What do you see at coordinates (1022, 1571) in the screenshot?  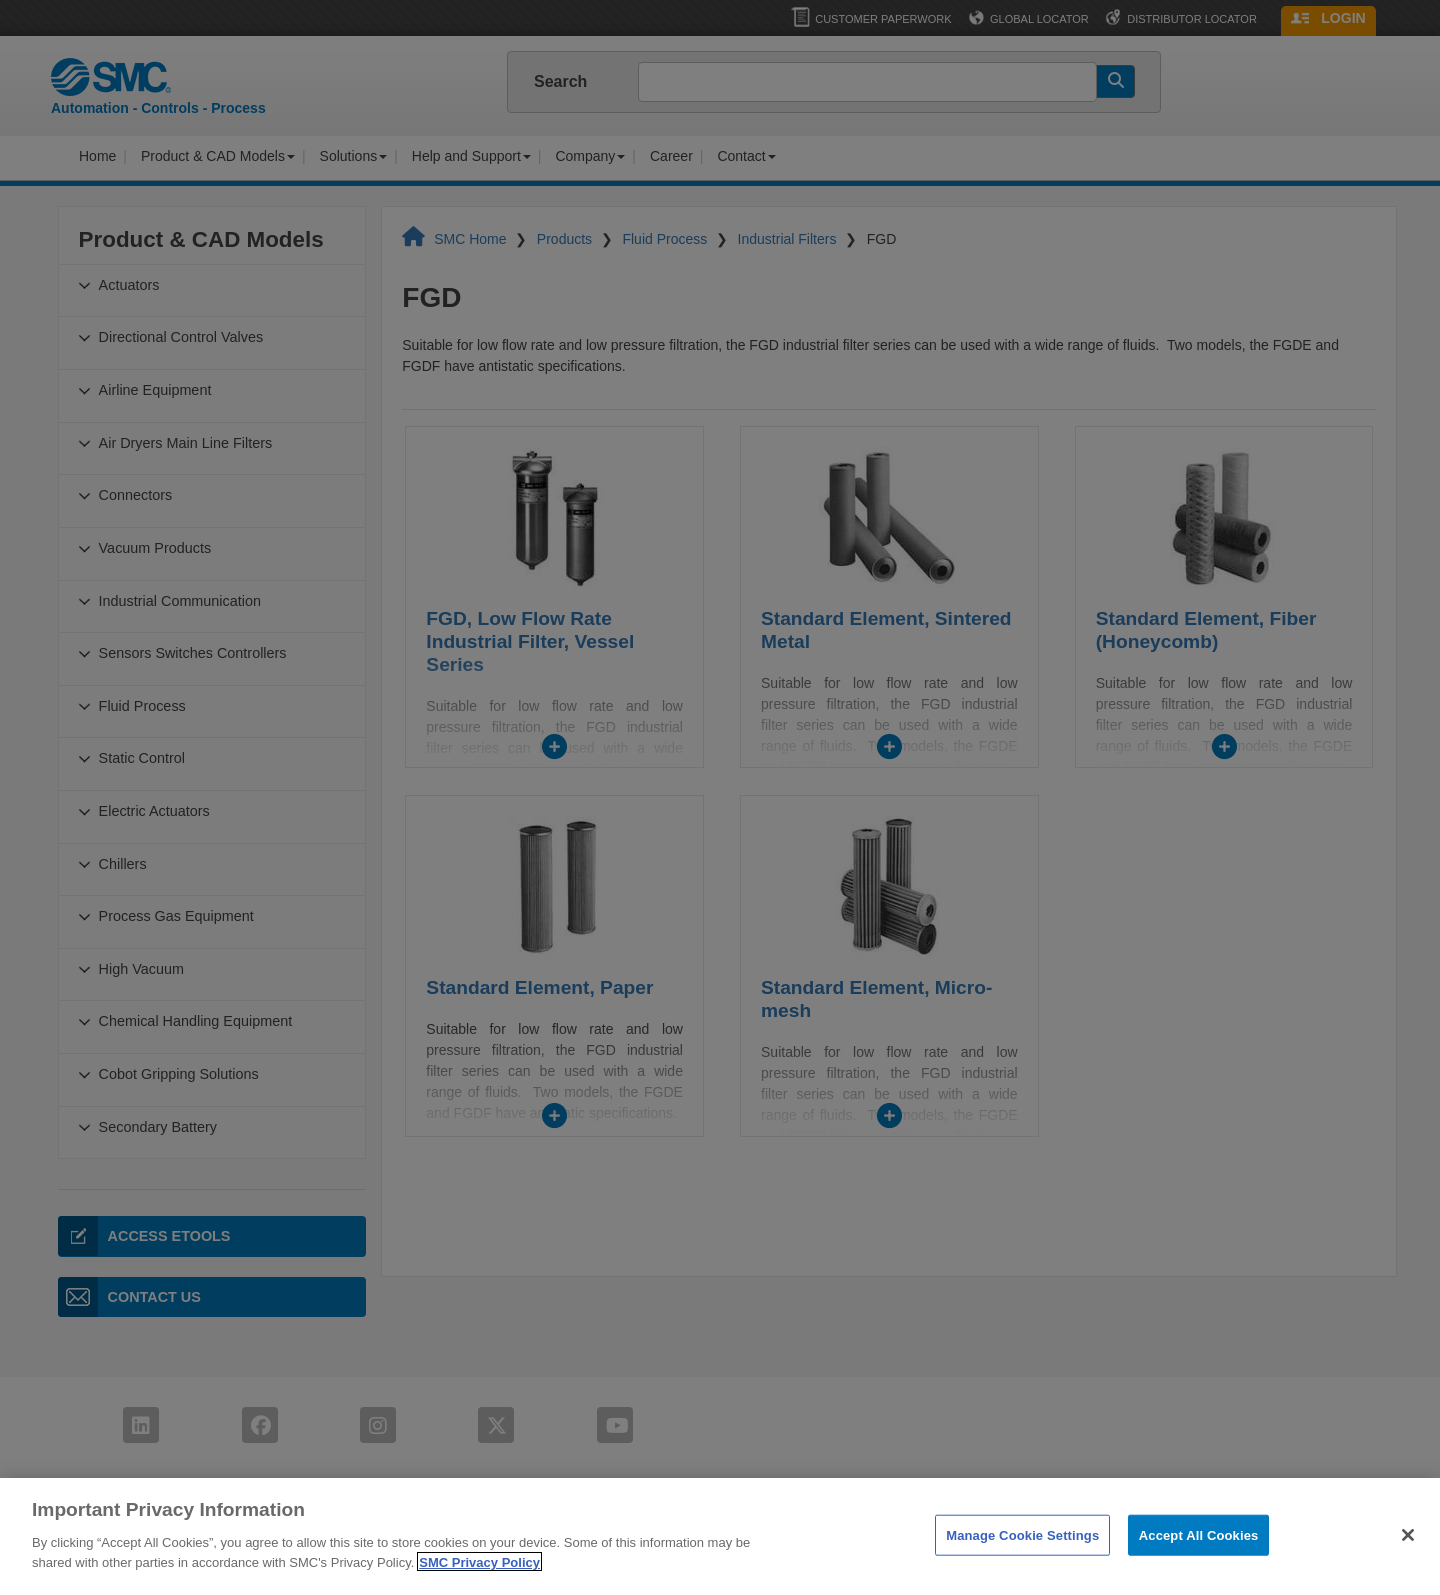 I see `Manage Cookie Settings` at bounding box center [1022, 1571].